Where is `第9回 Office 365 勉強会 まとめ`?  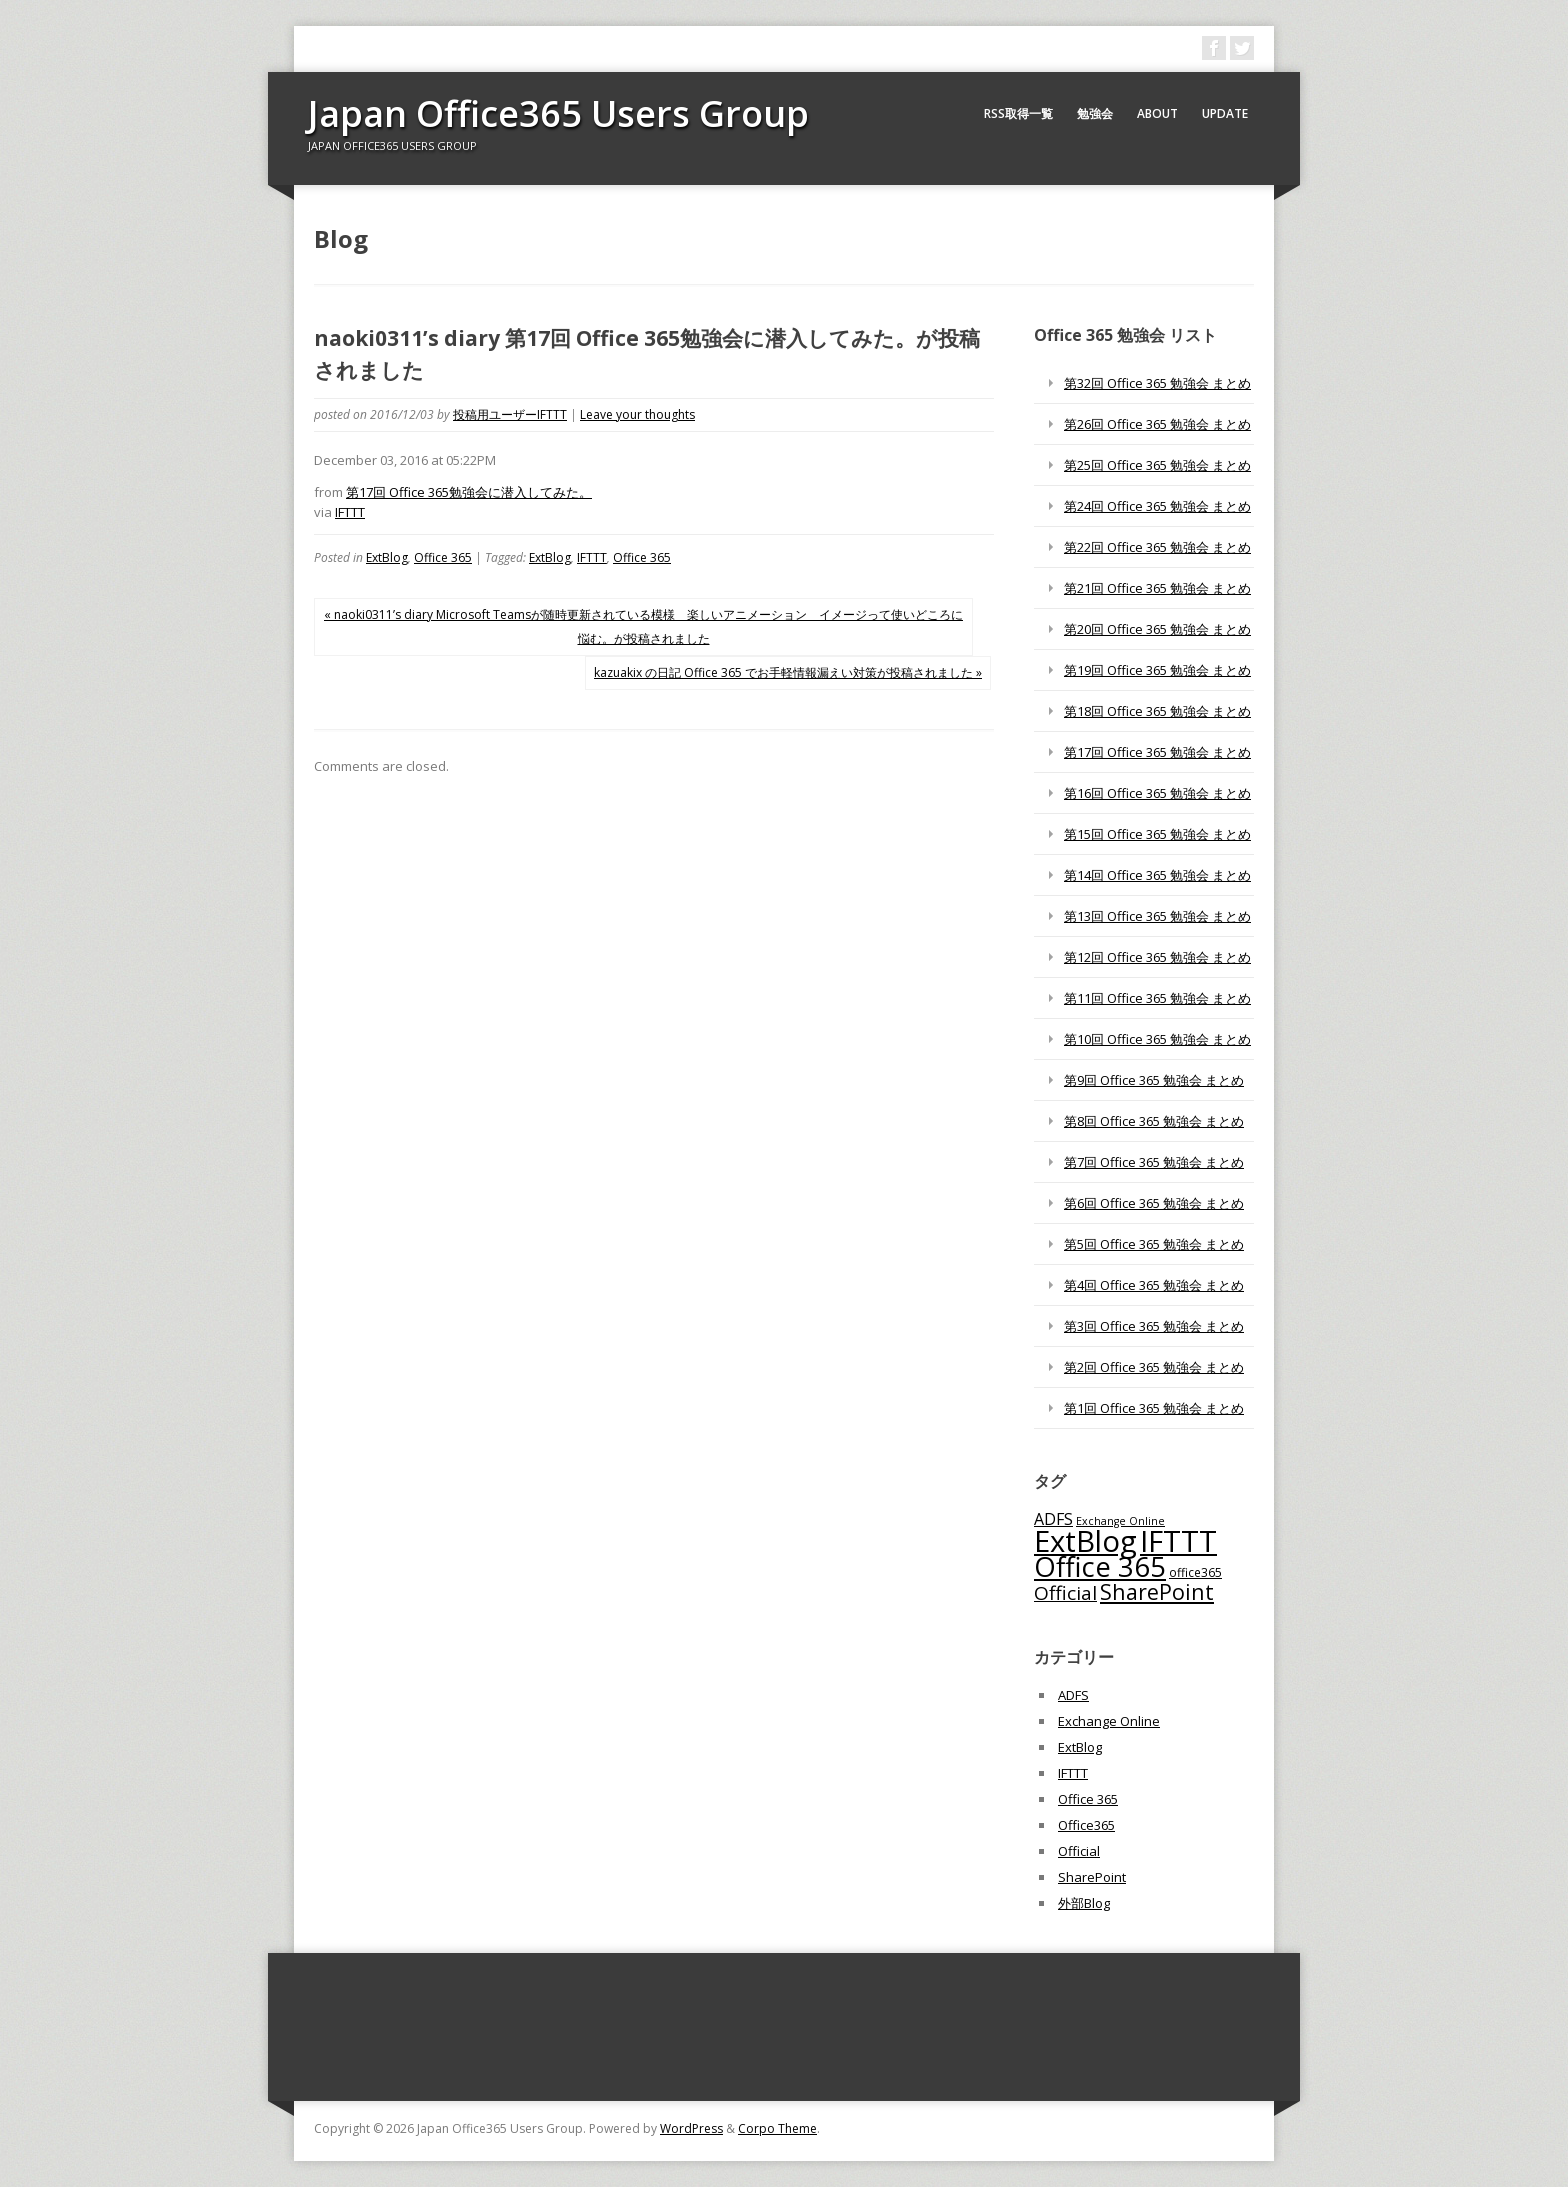
第9回 Office 365 勉強会 まとめ is located at coordinates (1154, 1080).